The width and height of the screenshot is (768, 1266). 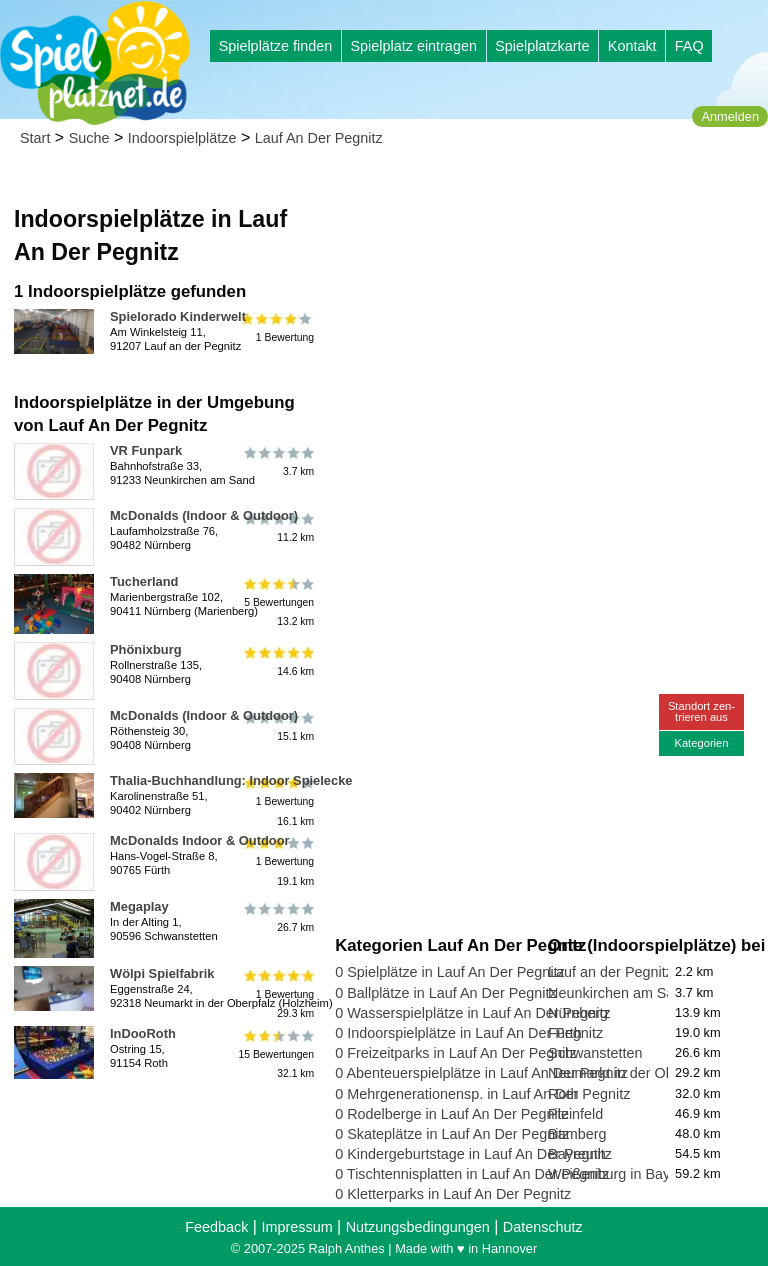 I want to click on Neunkirchen am Sand, so click(x=619, y=993).